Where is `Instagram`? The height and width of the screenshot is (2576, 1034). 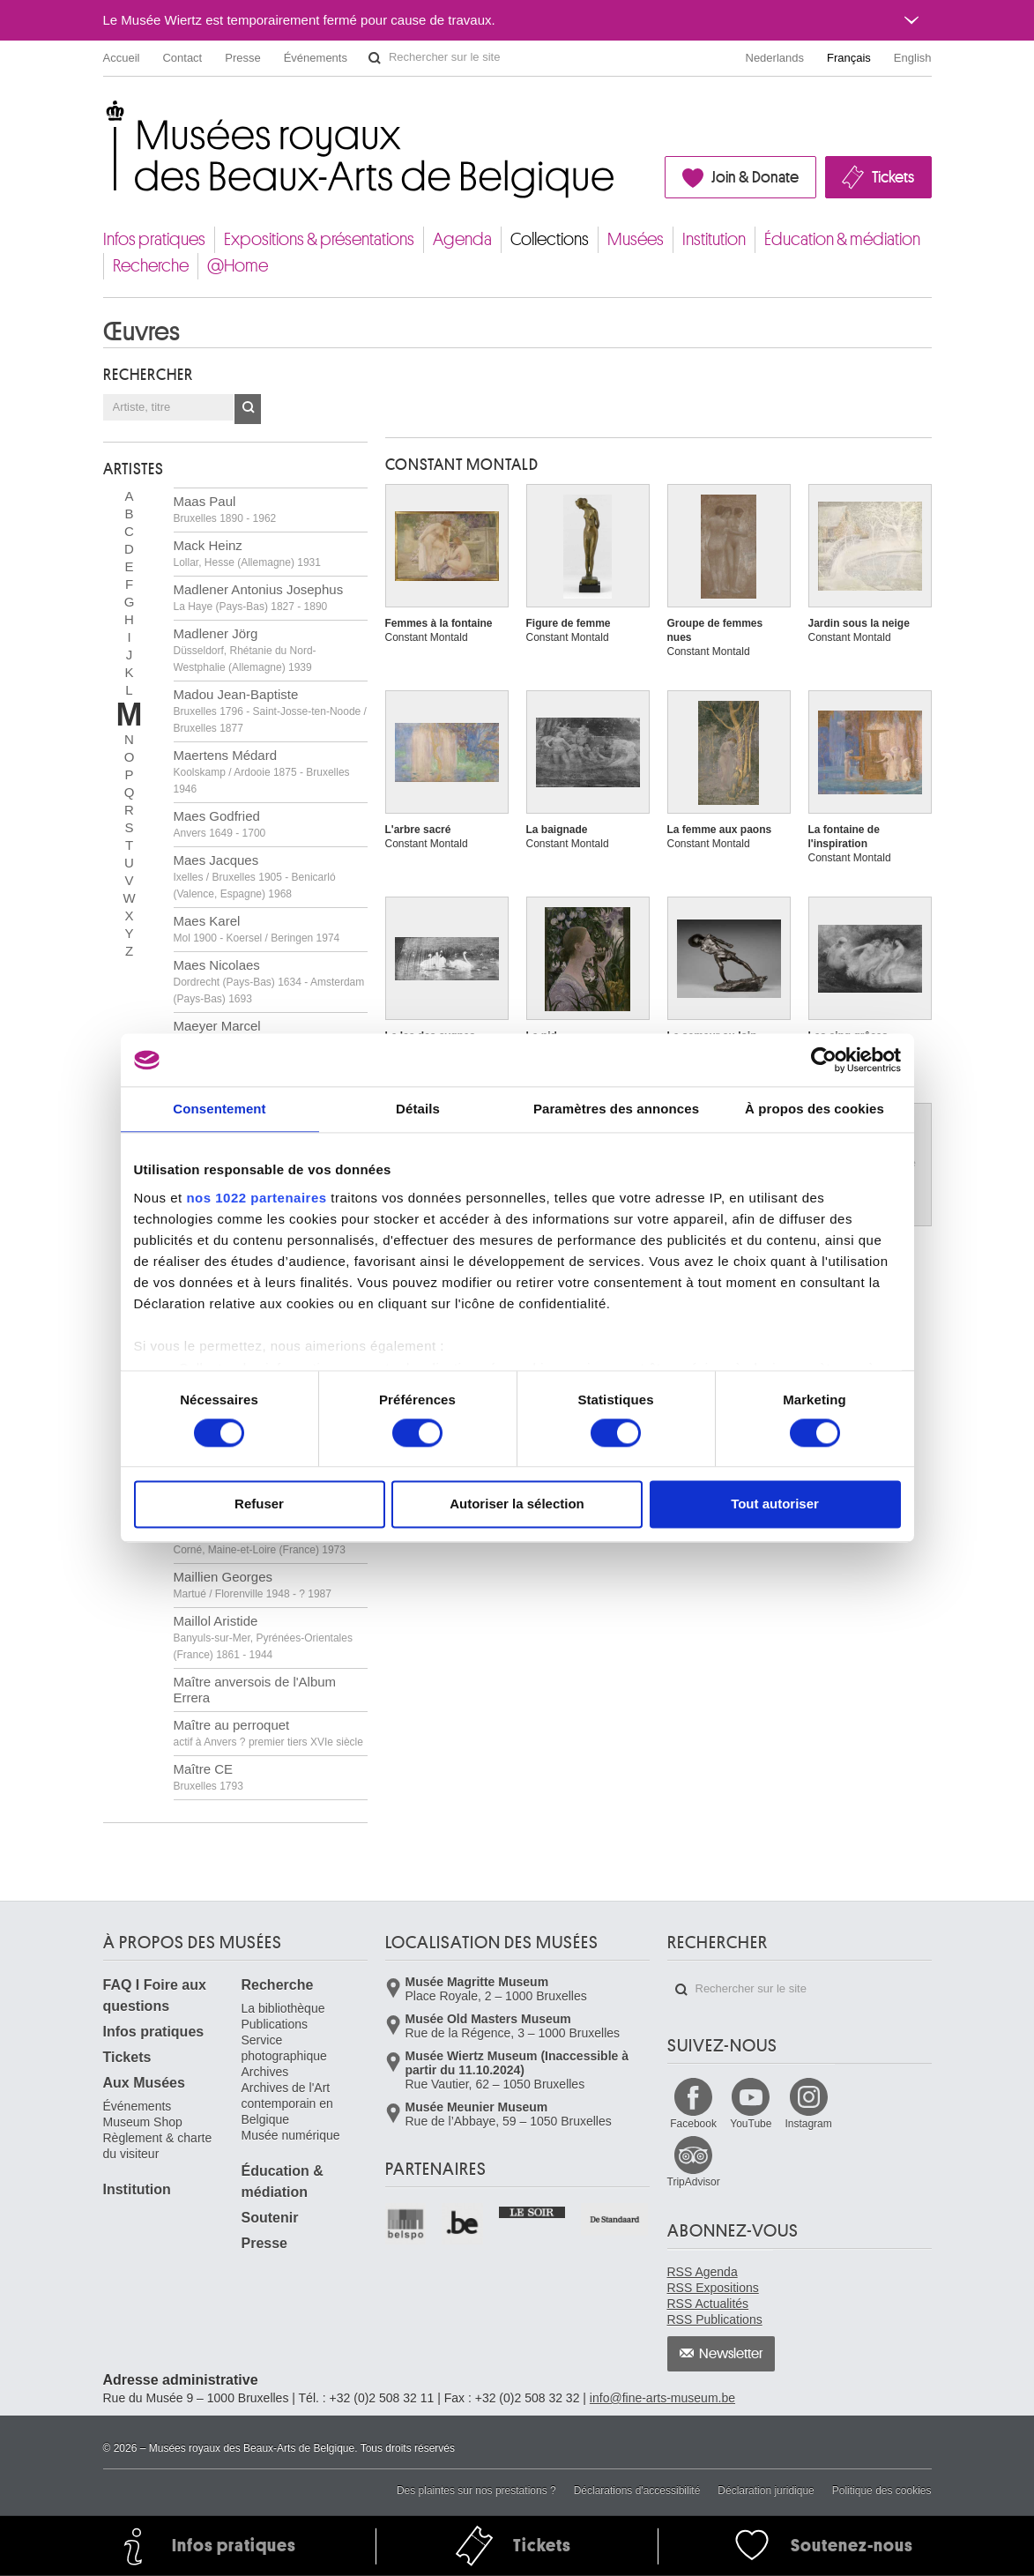 Instagram is located at coordinates (808, 2124).